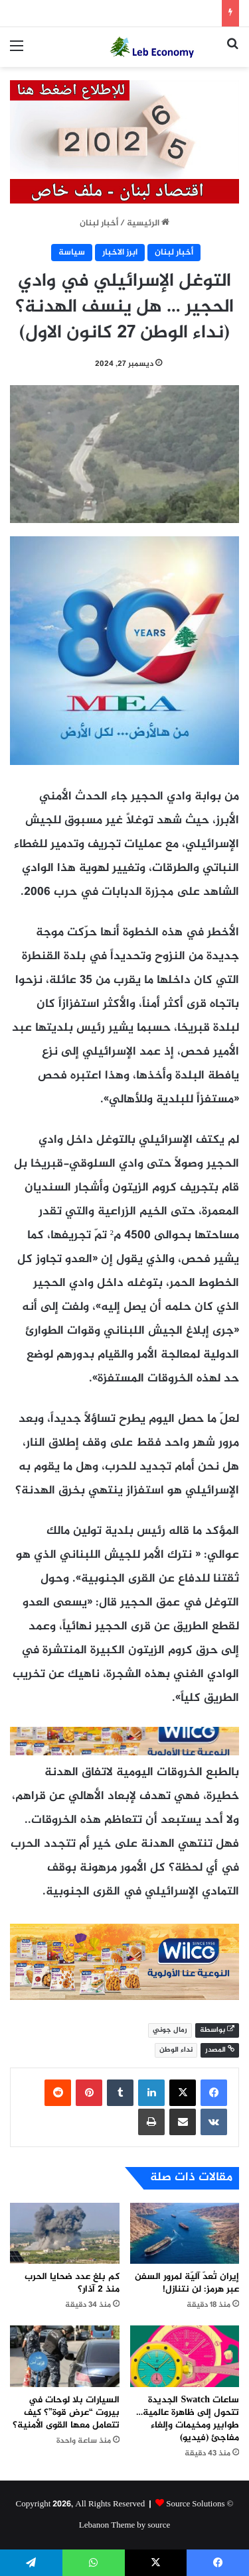 Image resolution: width=249 pixels, height=2576 pixels. Describe the element at coordinates (99, 223) in the screenshot. I see `أخبار لبنان` at that location.